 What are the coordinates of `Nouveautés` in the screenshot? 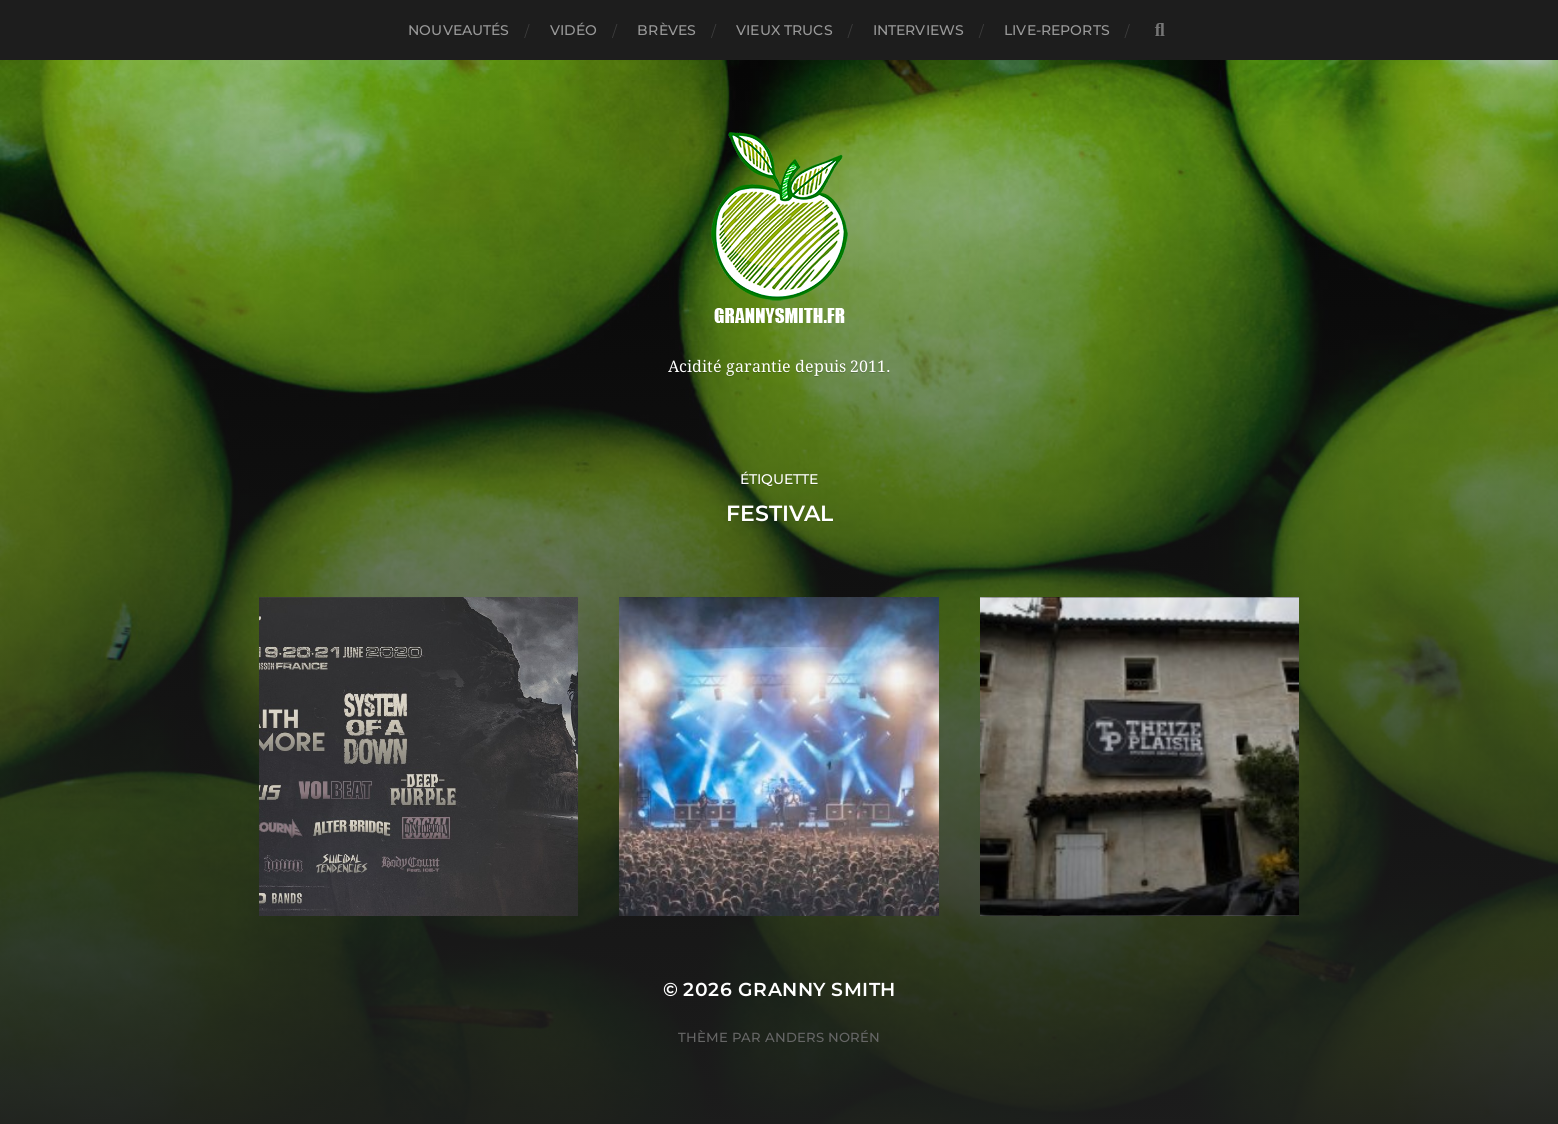 It's located at (458, 30).